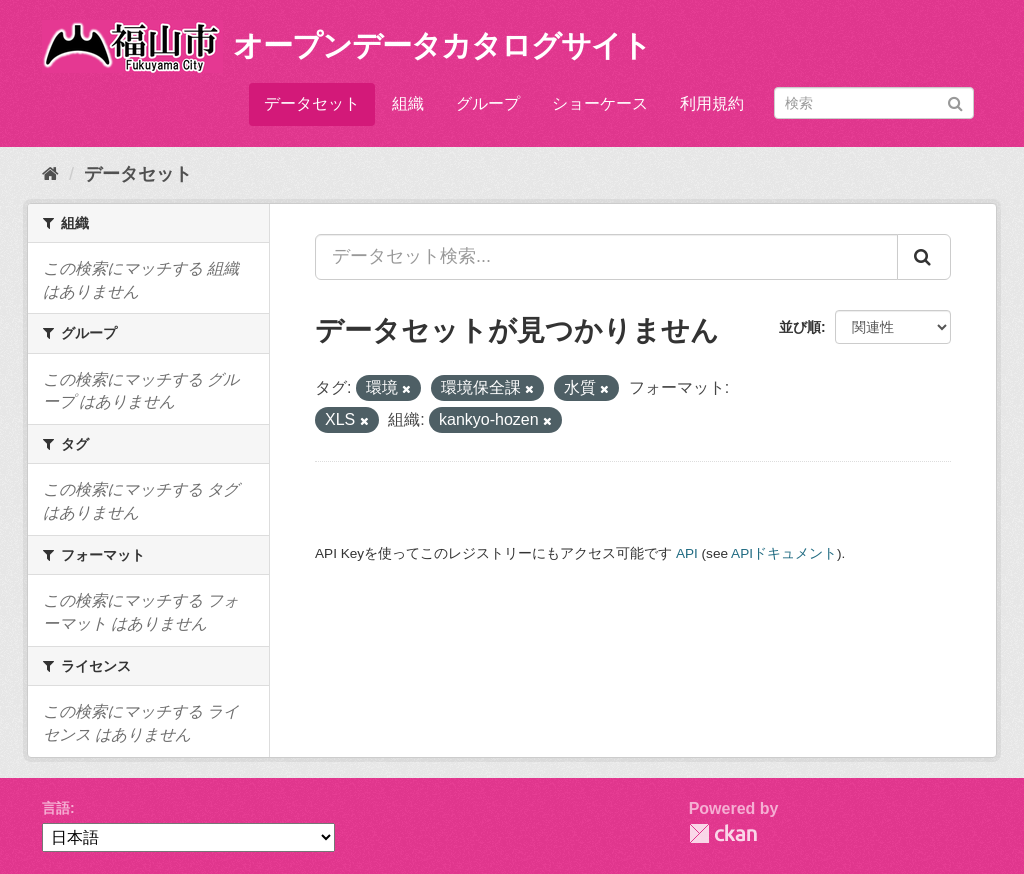 Image resolution: width=1024 pixels, height=874 pixels. Describe the element at coordinates (955, 101) in the screenshot. I see `[Submit]` at that location.